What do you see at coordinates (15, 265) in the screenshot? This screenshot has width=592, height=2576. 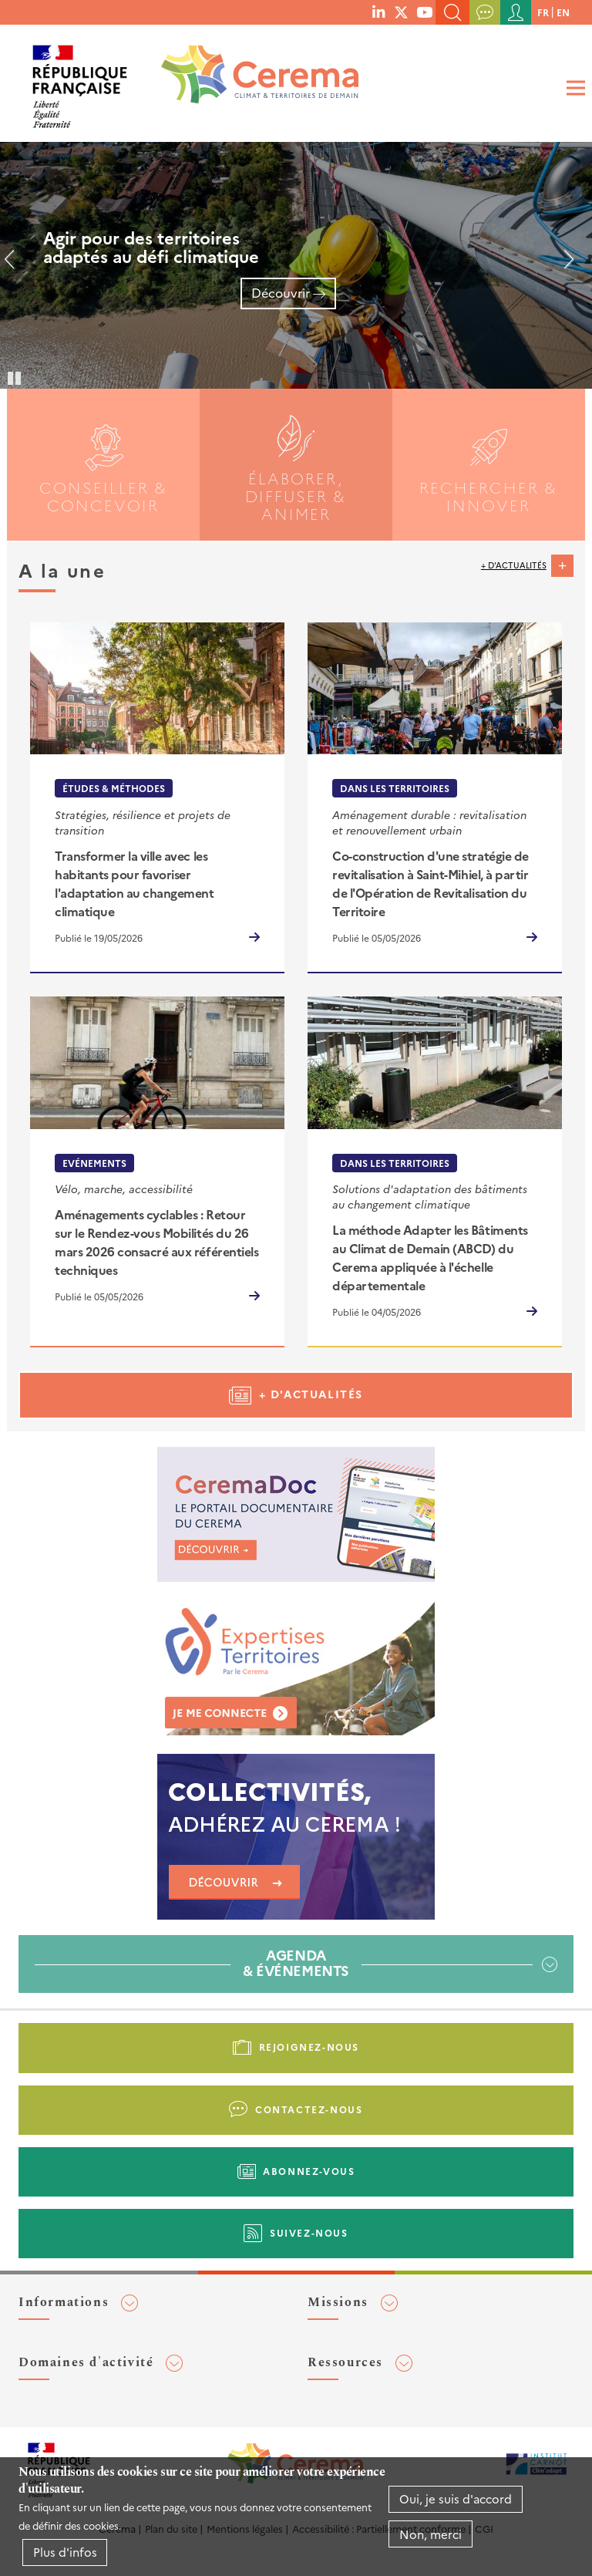 I see `Précédent` at bounding box center [15, 265].